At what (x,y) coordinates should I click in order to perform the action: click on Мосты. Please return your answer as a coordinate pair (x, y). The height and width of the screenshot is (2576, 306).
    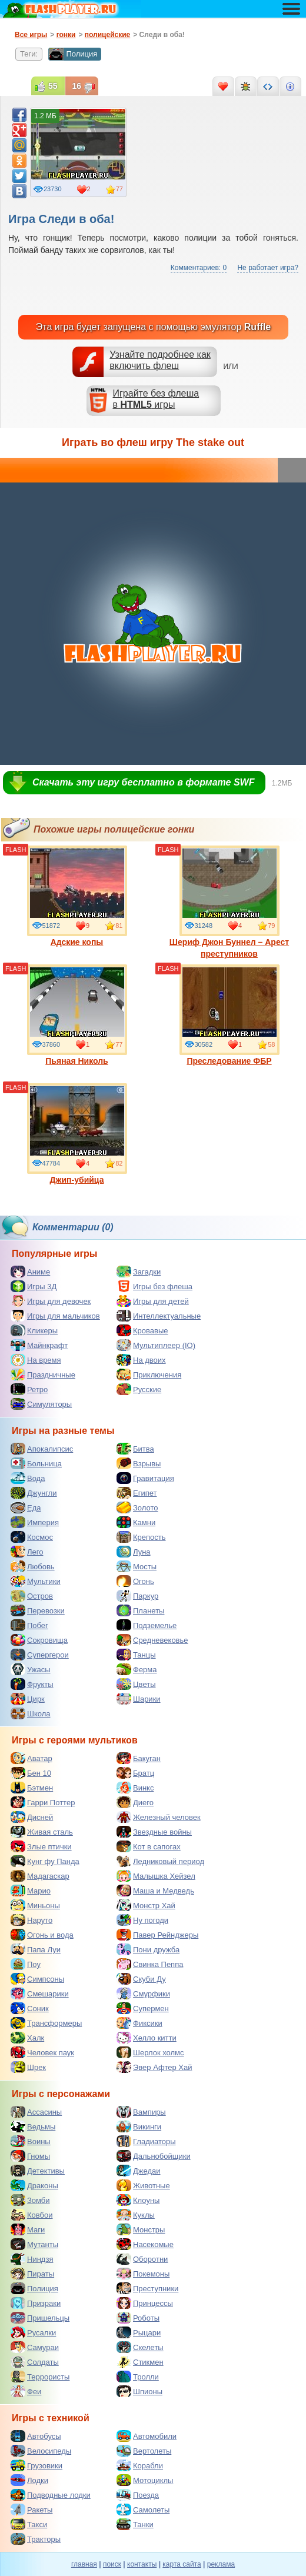
    Looking at the image, I should click on (137, 1566).